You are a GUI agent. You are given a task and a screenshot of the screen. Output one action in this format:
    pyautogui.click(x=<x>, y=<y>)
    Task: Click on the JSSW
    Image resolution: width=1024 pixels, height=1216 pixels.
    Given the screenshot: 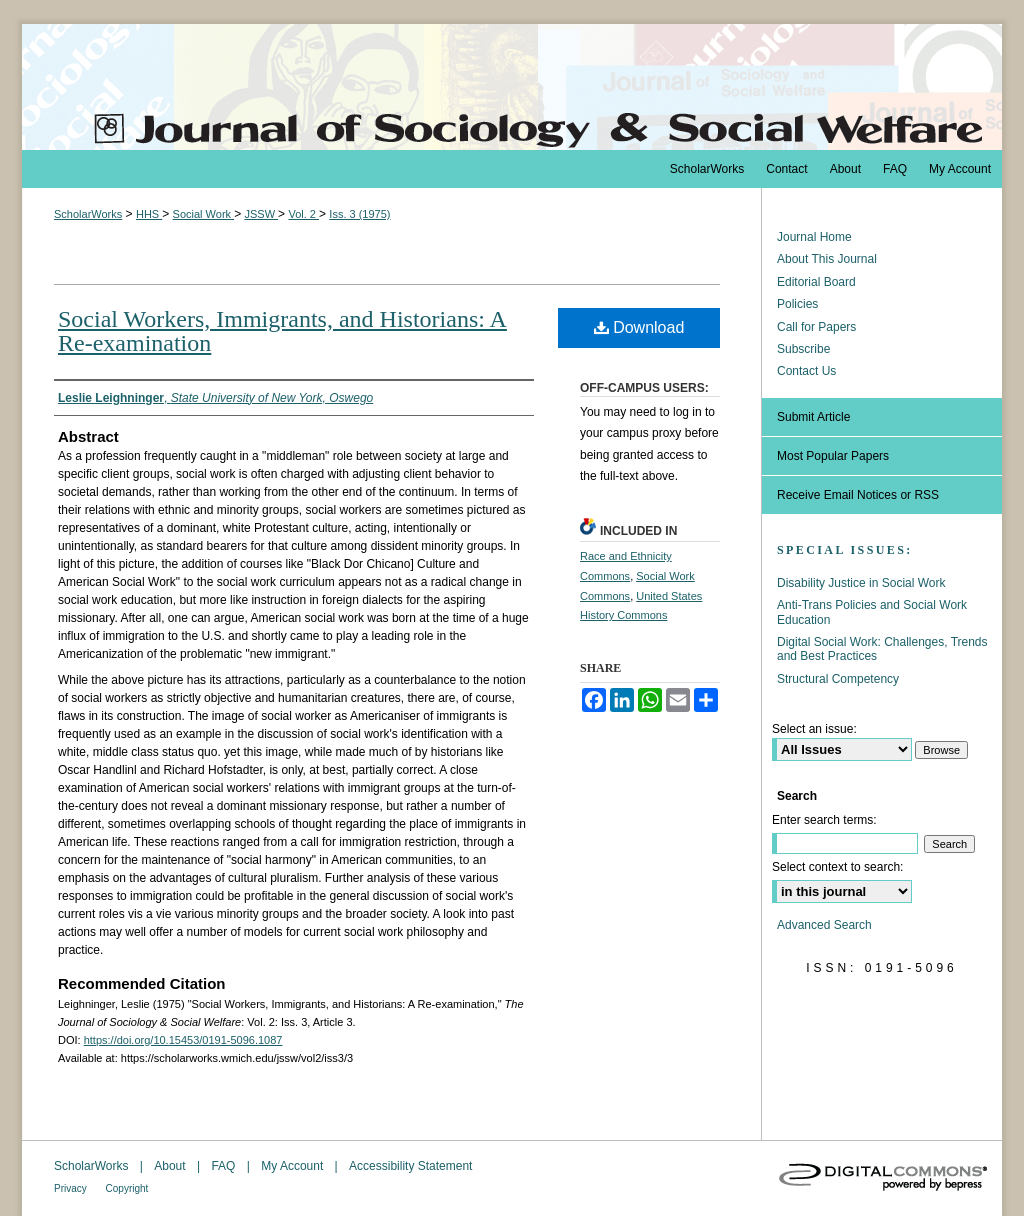 What is the action you would take?
    pyautogui.click(x=261, y=214)
    